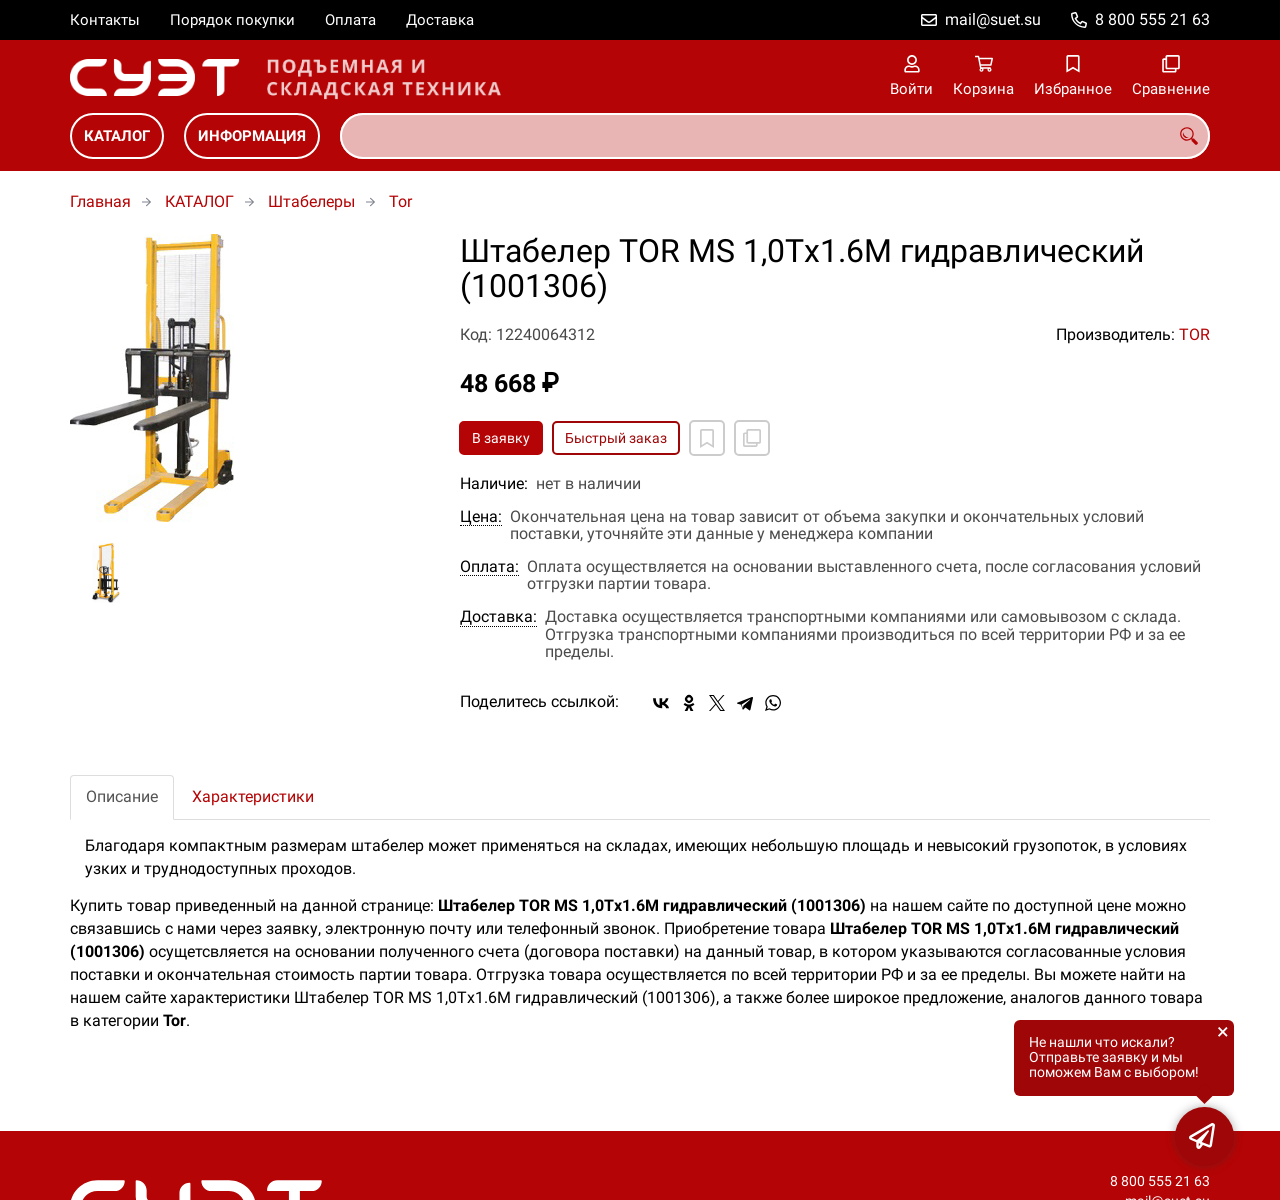  What do you see at coordinates (501, 438) in the screenshot?
I see `В заявку` at bounding box center [501, 438].